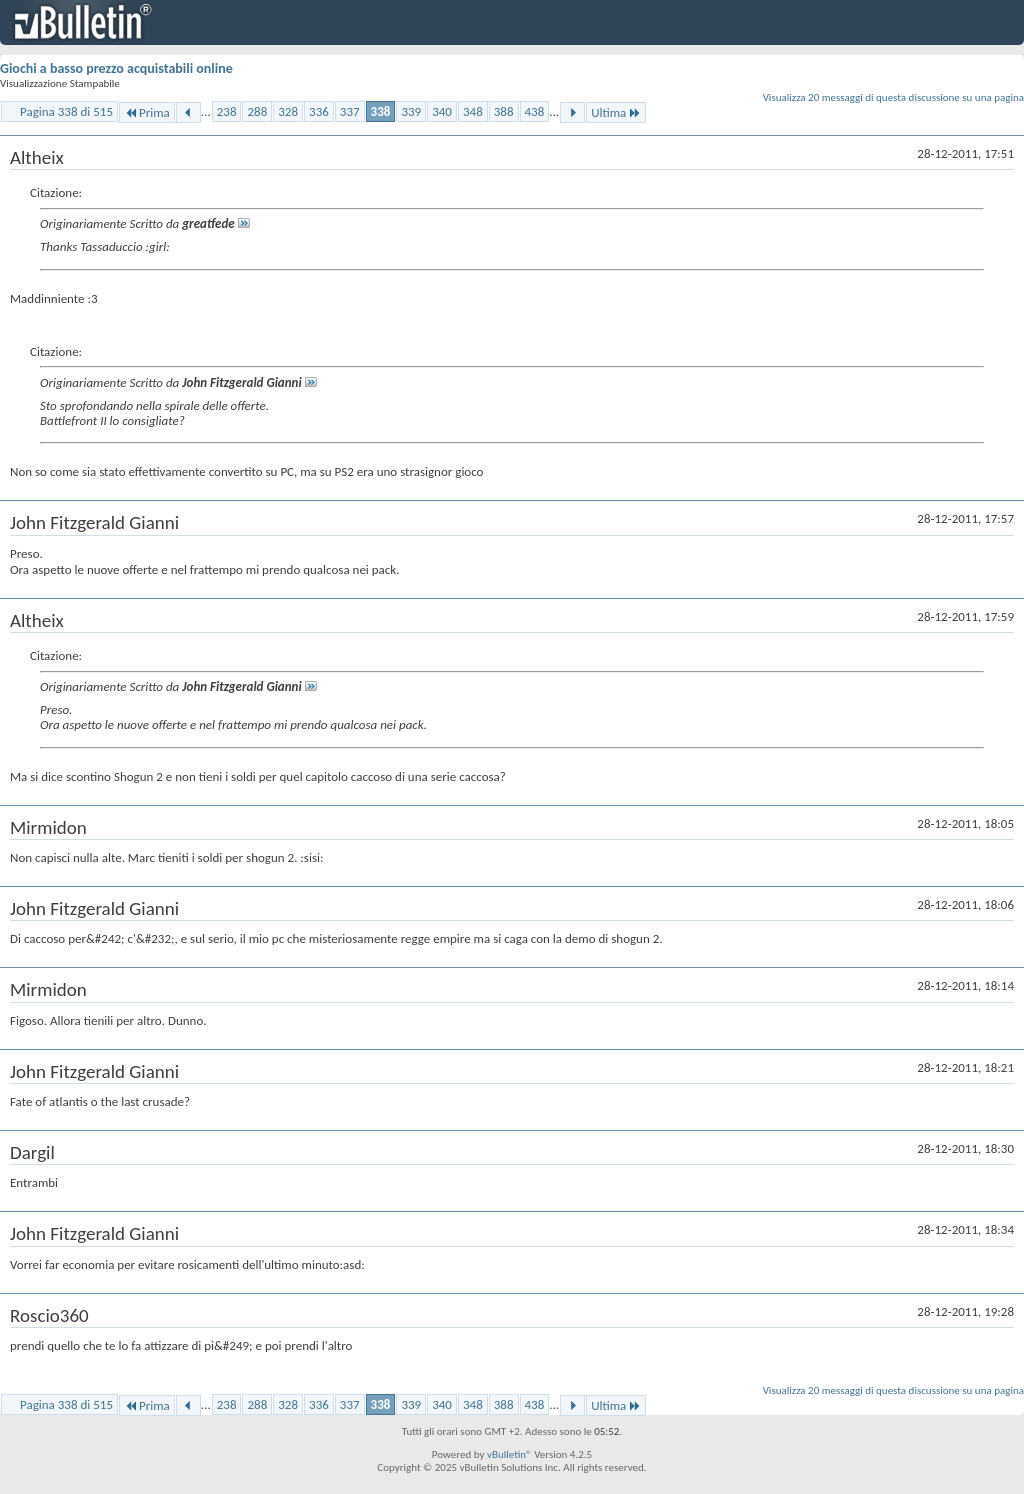  I want to click on Ultima, so click(616, 112).